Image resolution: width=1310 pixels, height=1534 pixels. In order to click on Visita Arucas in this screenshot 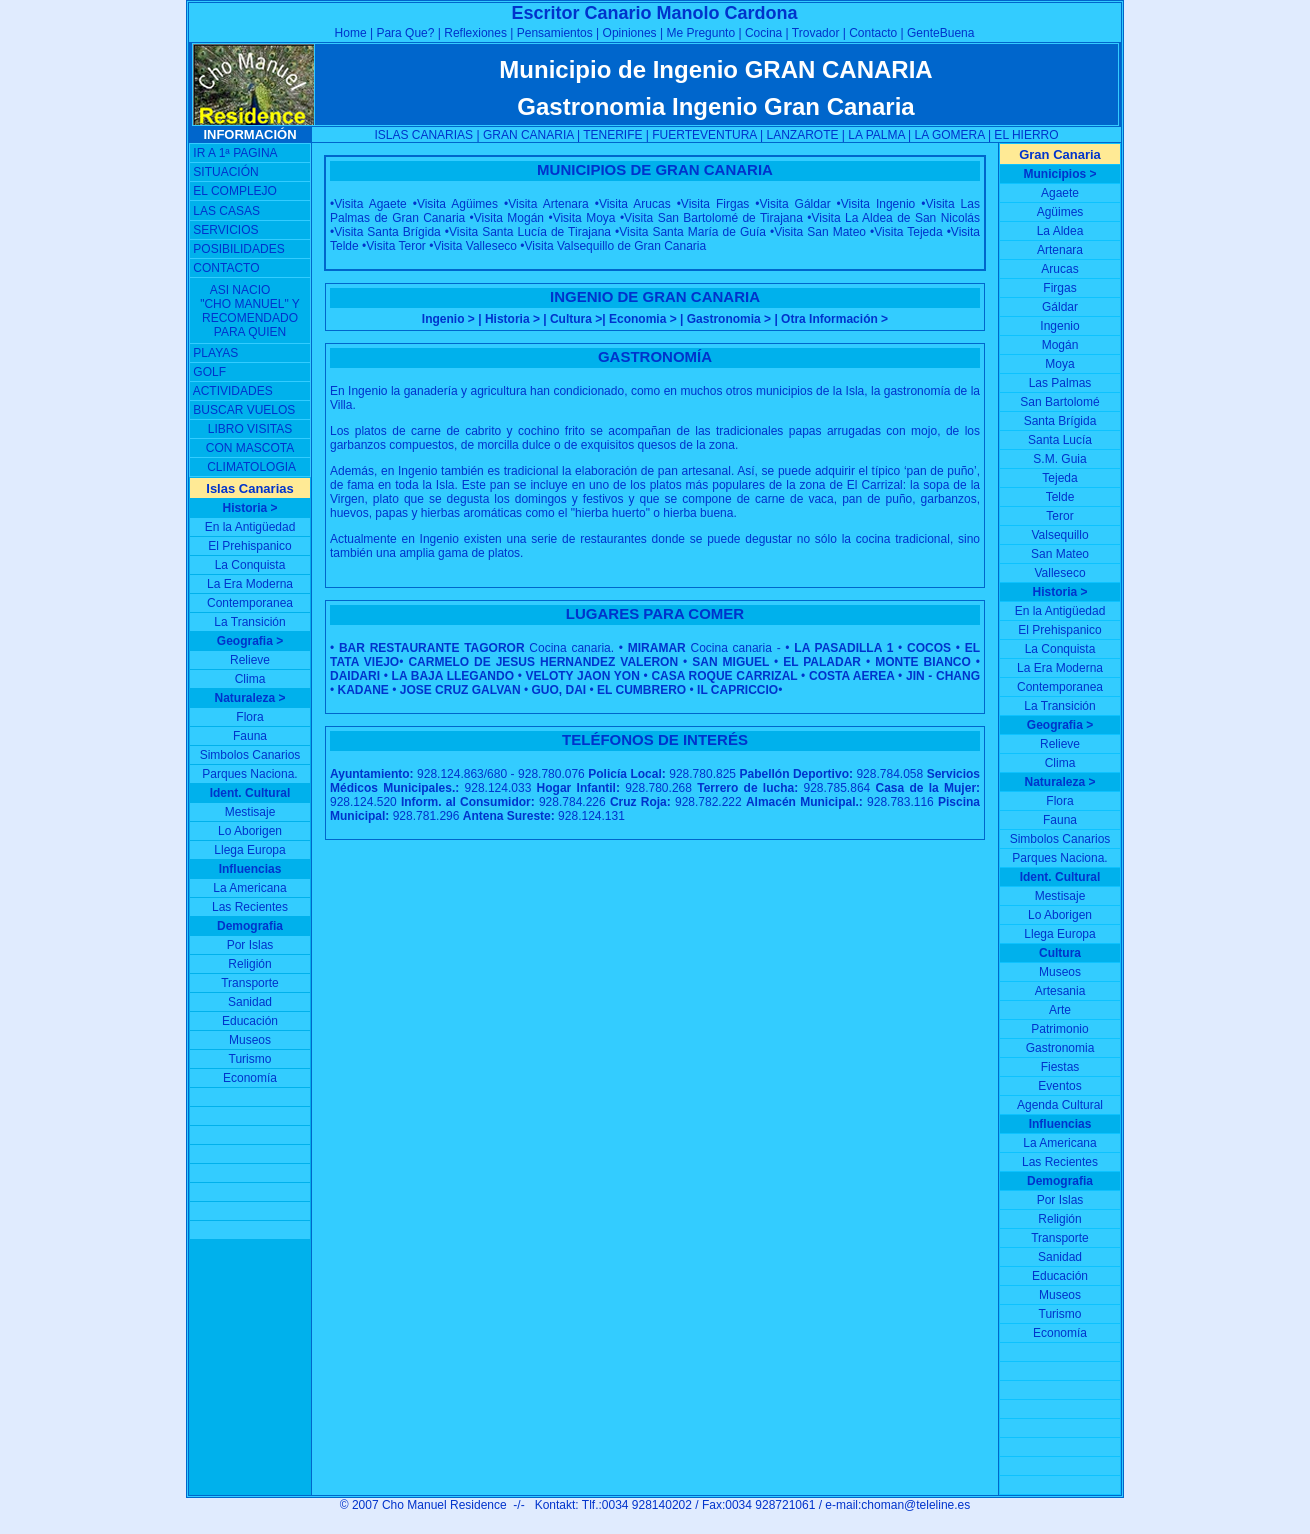, I will do `click(635, 204)`.